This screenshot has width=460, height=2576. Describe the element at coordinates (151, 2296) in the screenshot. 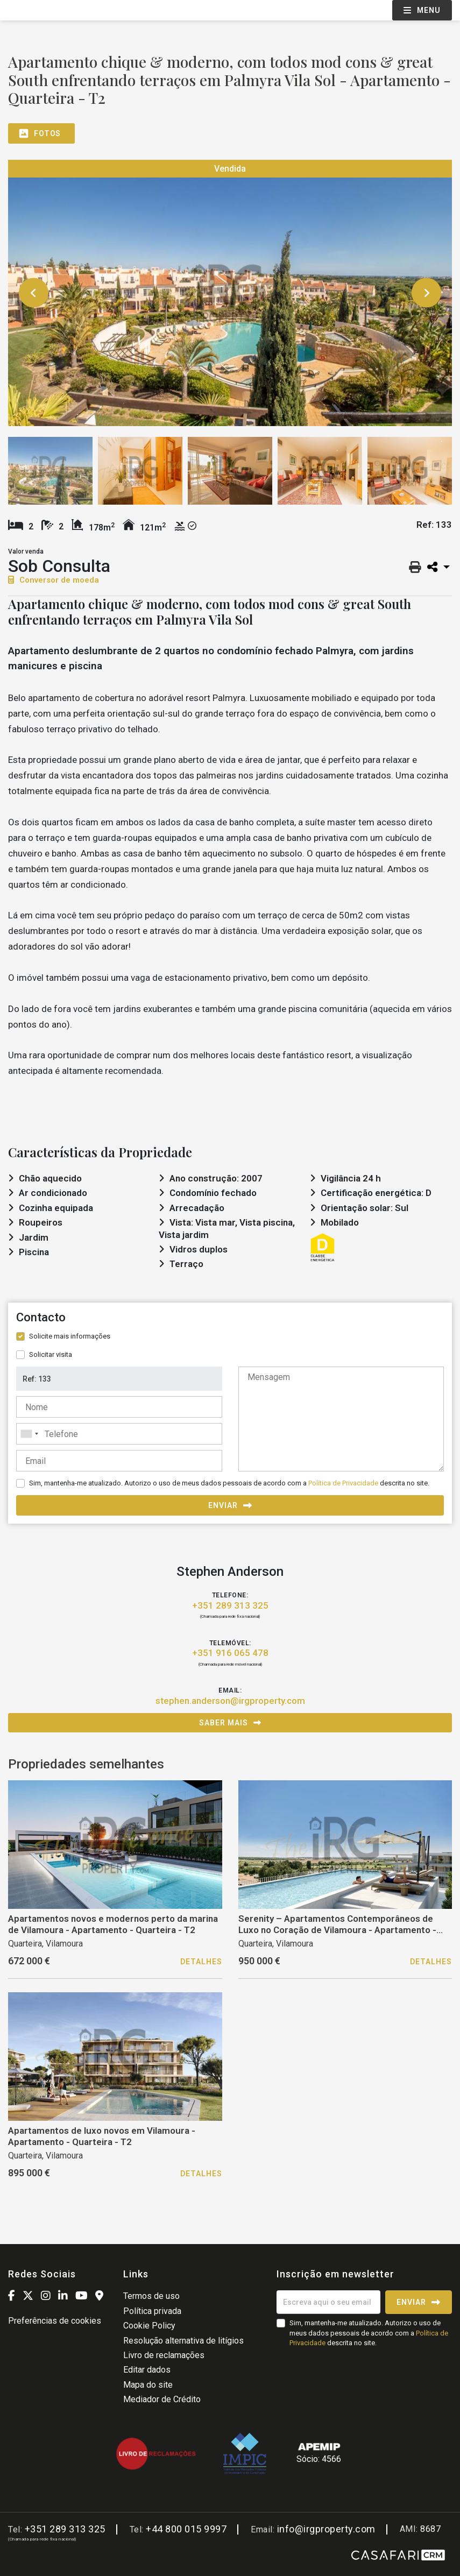

I see `Termos de uso` at that location.